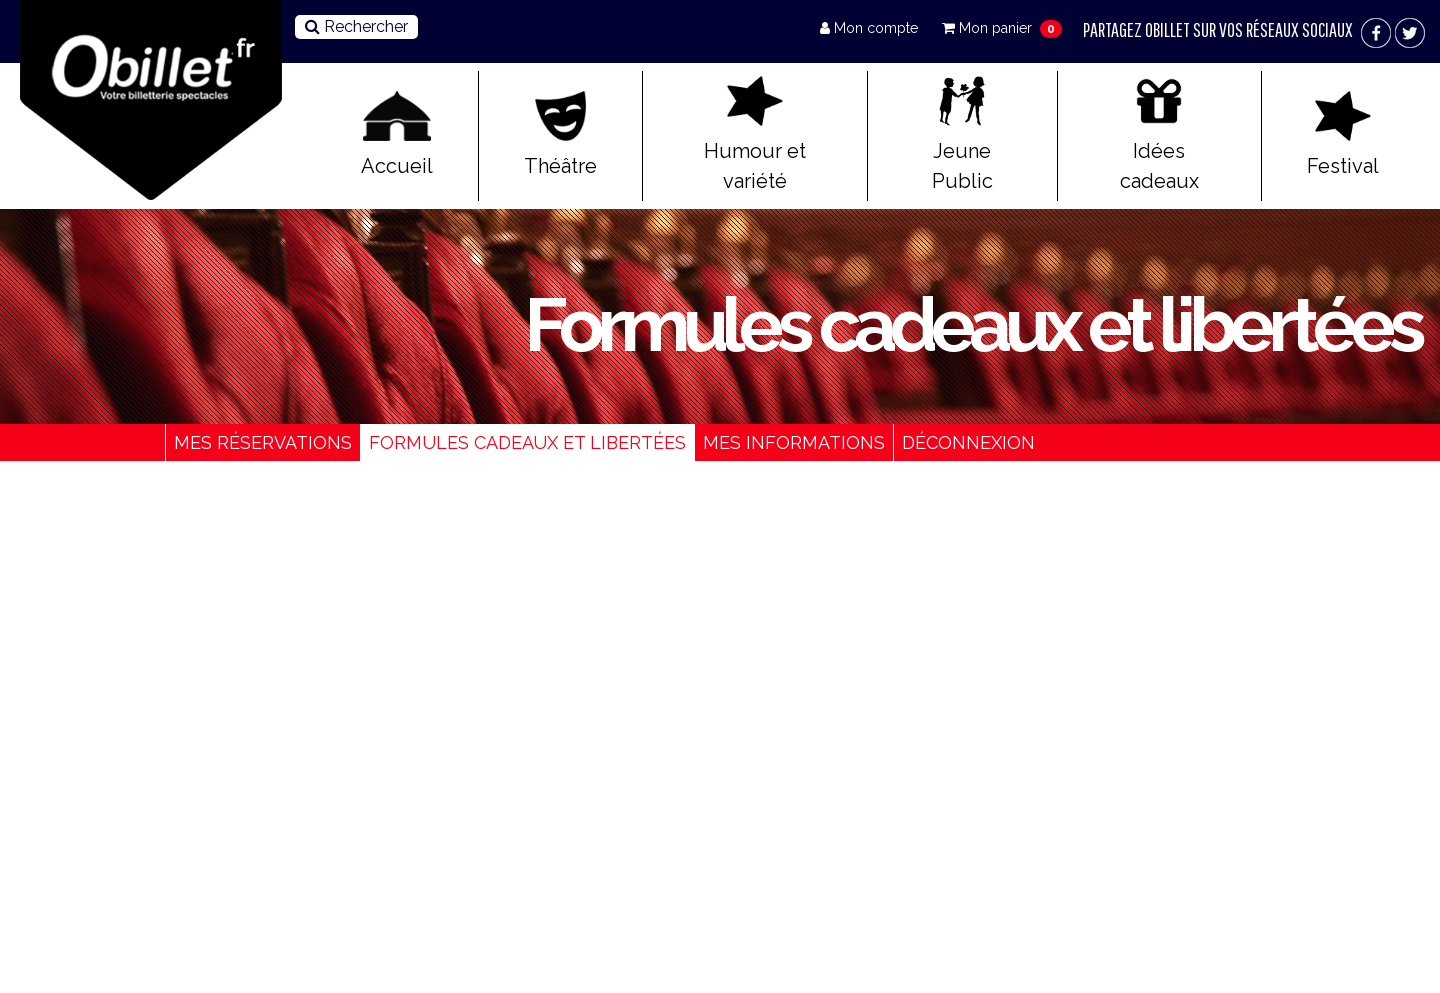 The height and width of the screenshot is (993, 1440). What do you see at coordinates (968, 442) in the screenshot?
I see `Déconnexion` at bounding box center [968, 442].